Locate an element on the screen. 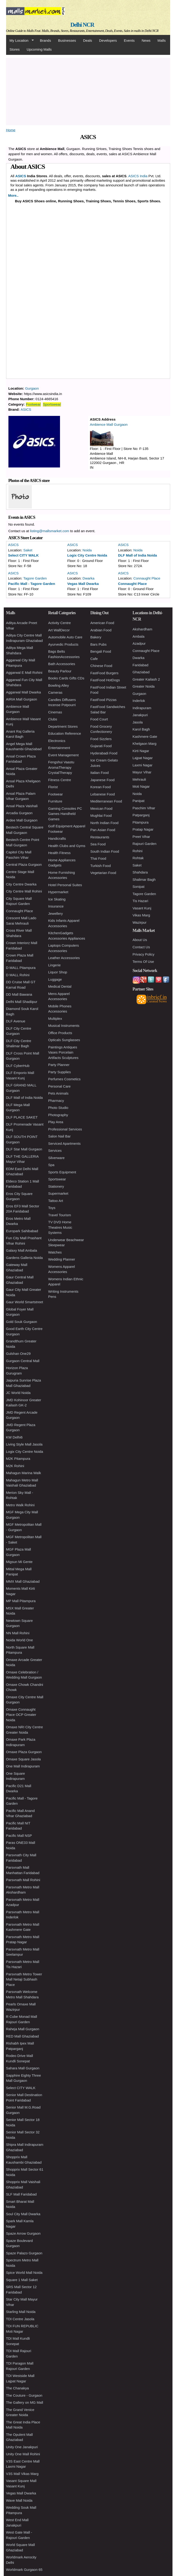  Gaur World Smartstreet is located at coordinates (24, 1302).